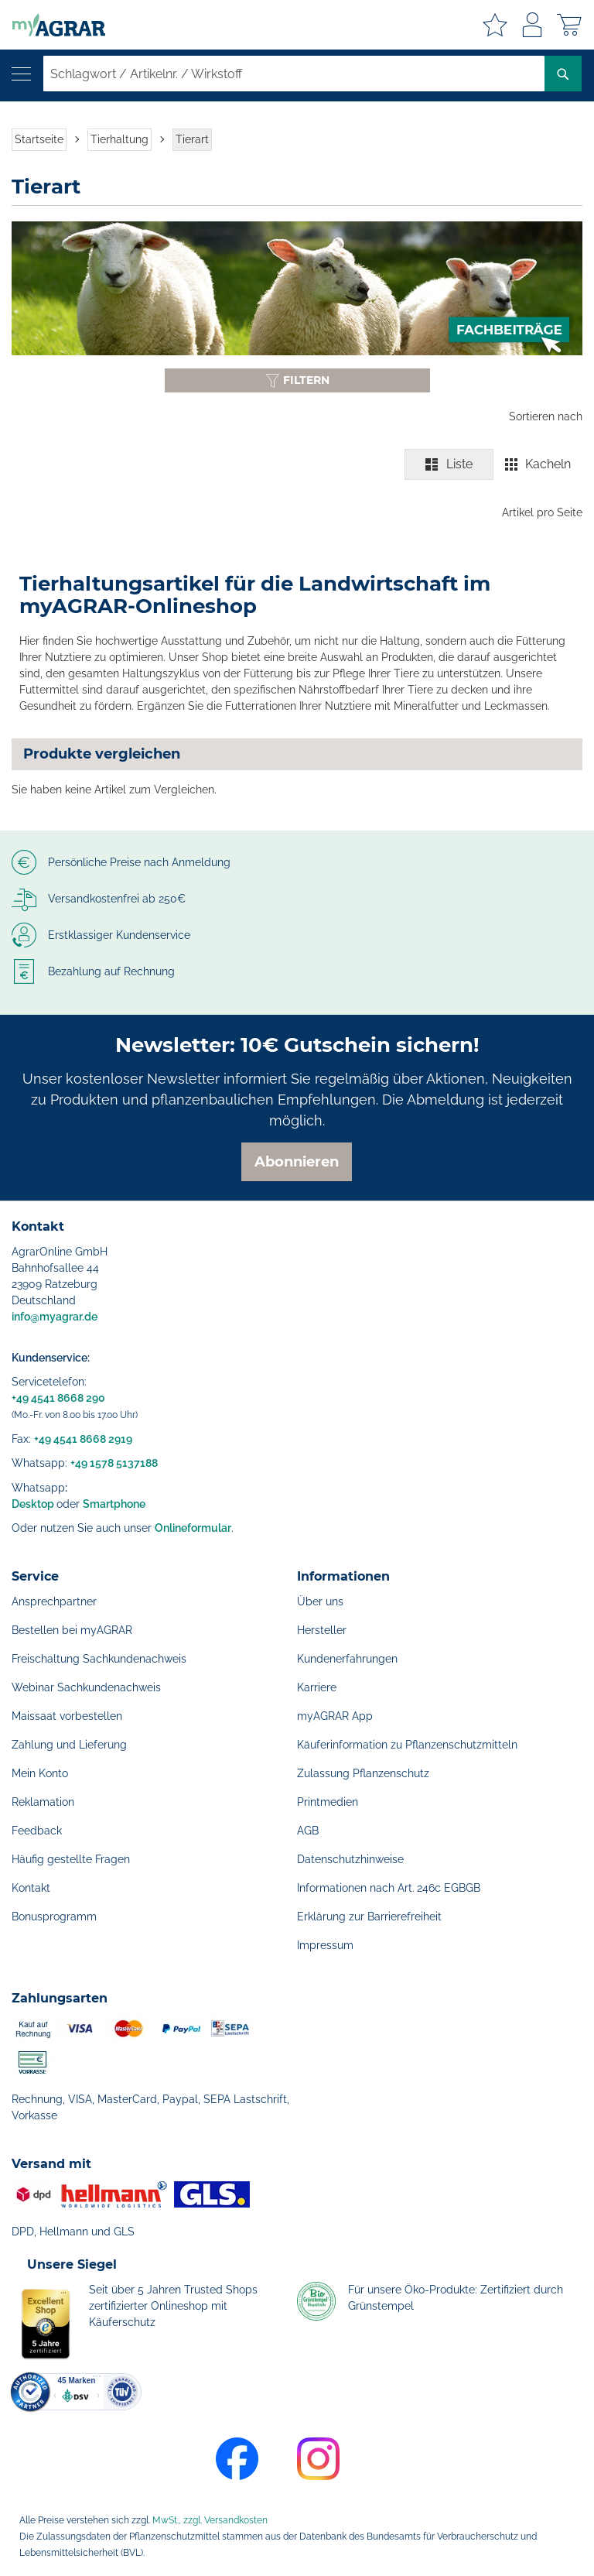 This screenshot has width=594, height=2576. What do you see at coordinates (52, 24) in the screenshot?
I see `[store logo]` at bounding box center [52, 24].